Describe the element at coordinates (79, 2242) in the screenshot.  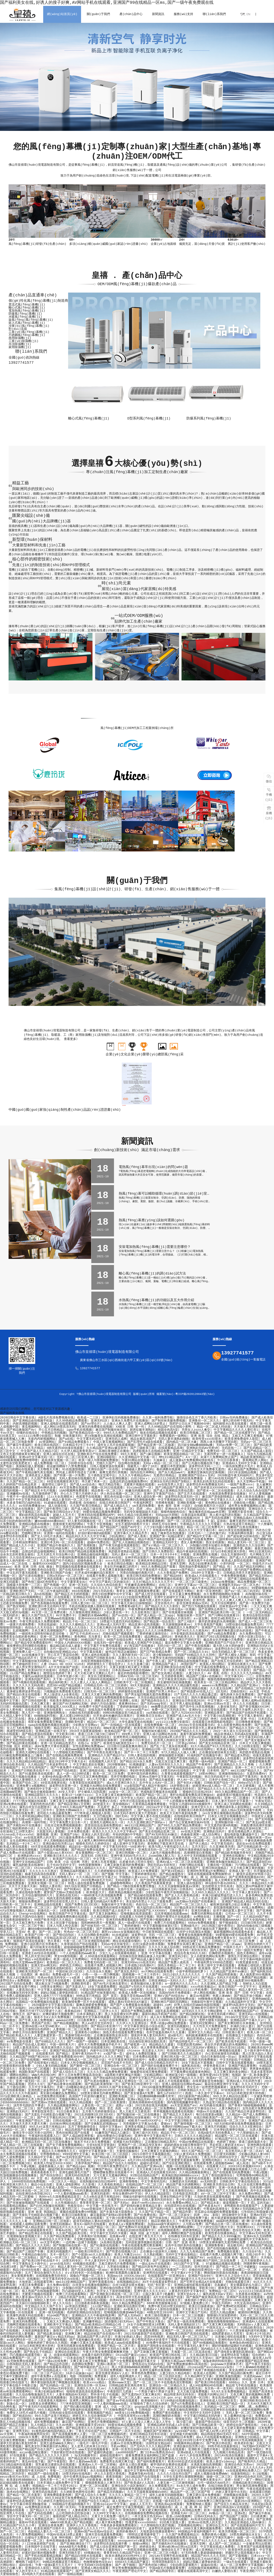
I see `一边吃胸一边揉下面视频` at that location.